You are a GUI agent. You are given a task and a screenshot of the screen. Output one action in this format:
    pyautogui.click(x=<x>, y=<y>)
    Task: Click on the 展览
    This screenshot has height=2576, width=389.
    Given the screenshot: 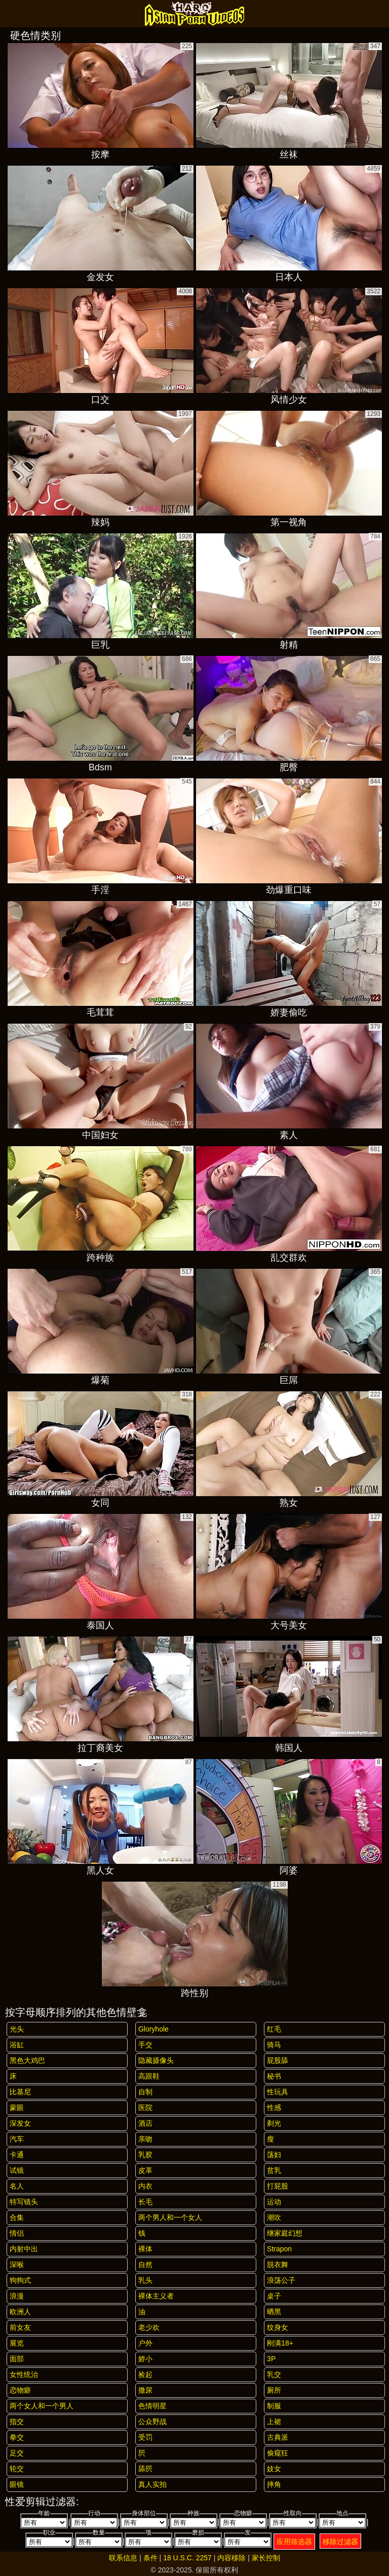 What is the action you would take?
    pyautogui.click(x=17, y=2343)
    